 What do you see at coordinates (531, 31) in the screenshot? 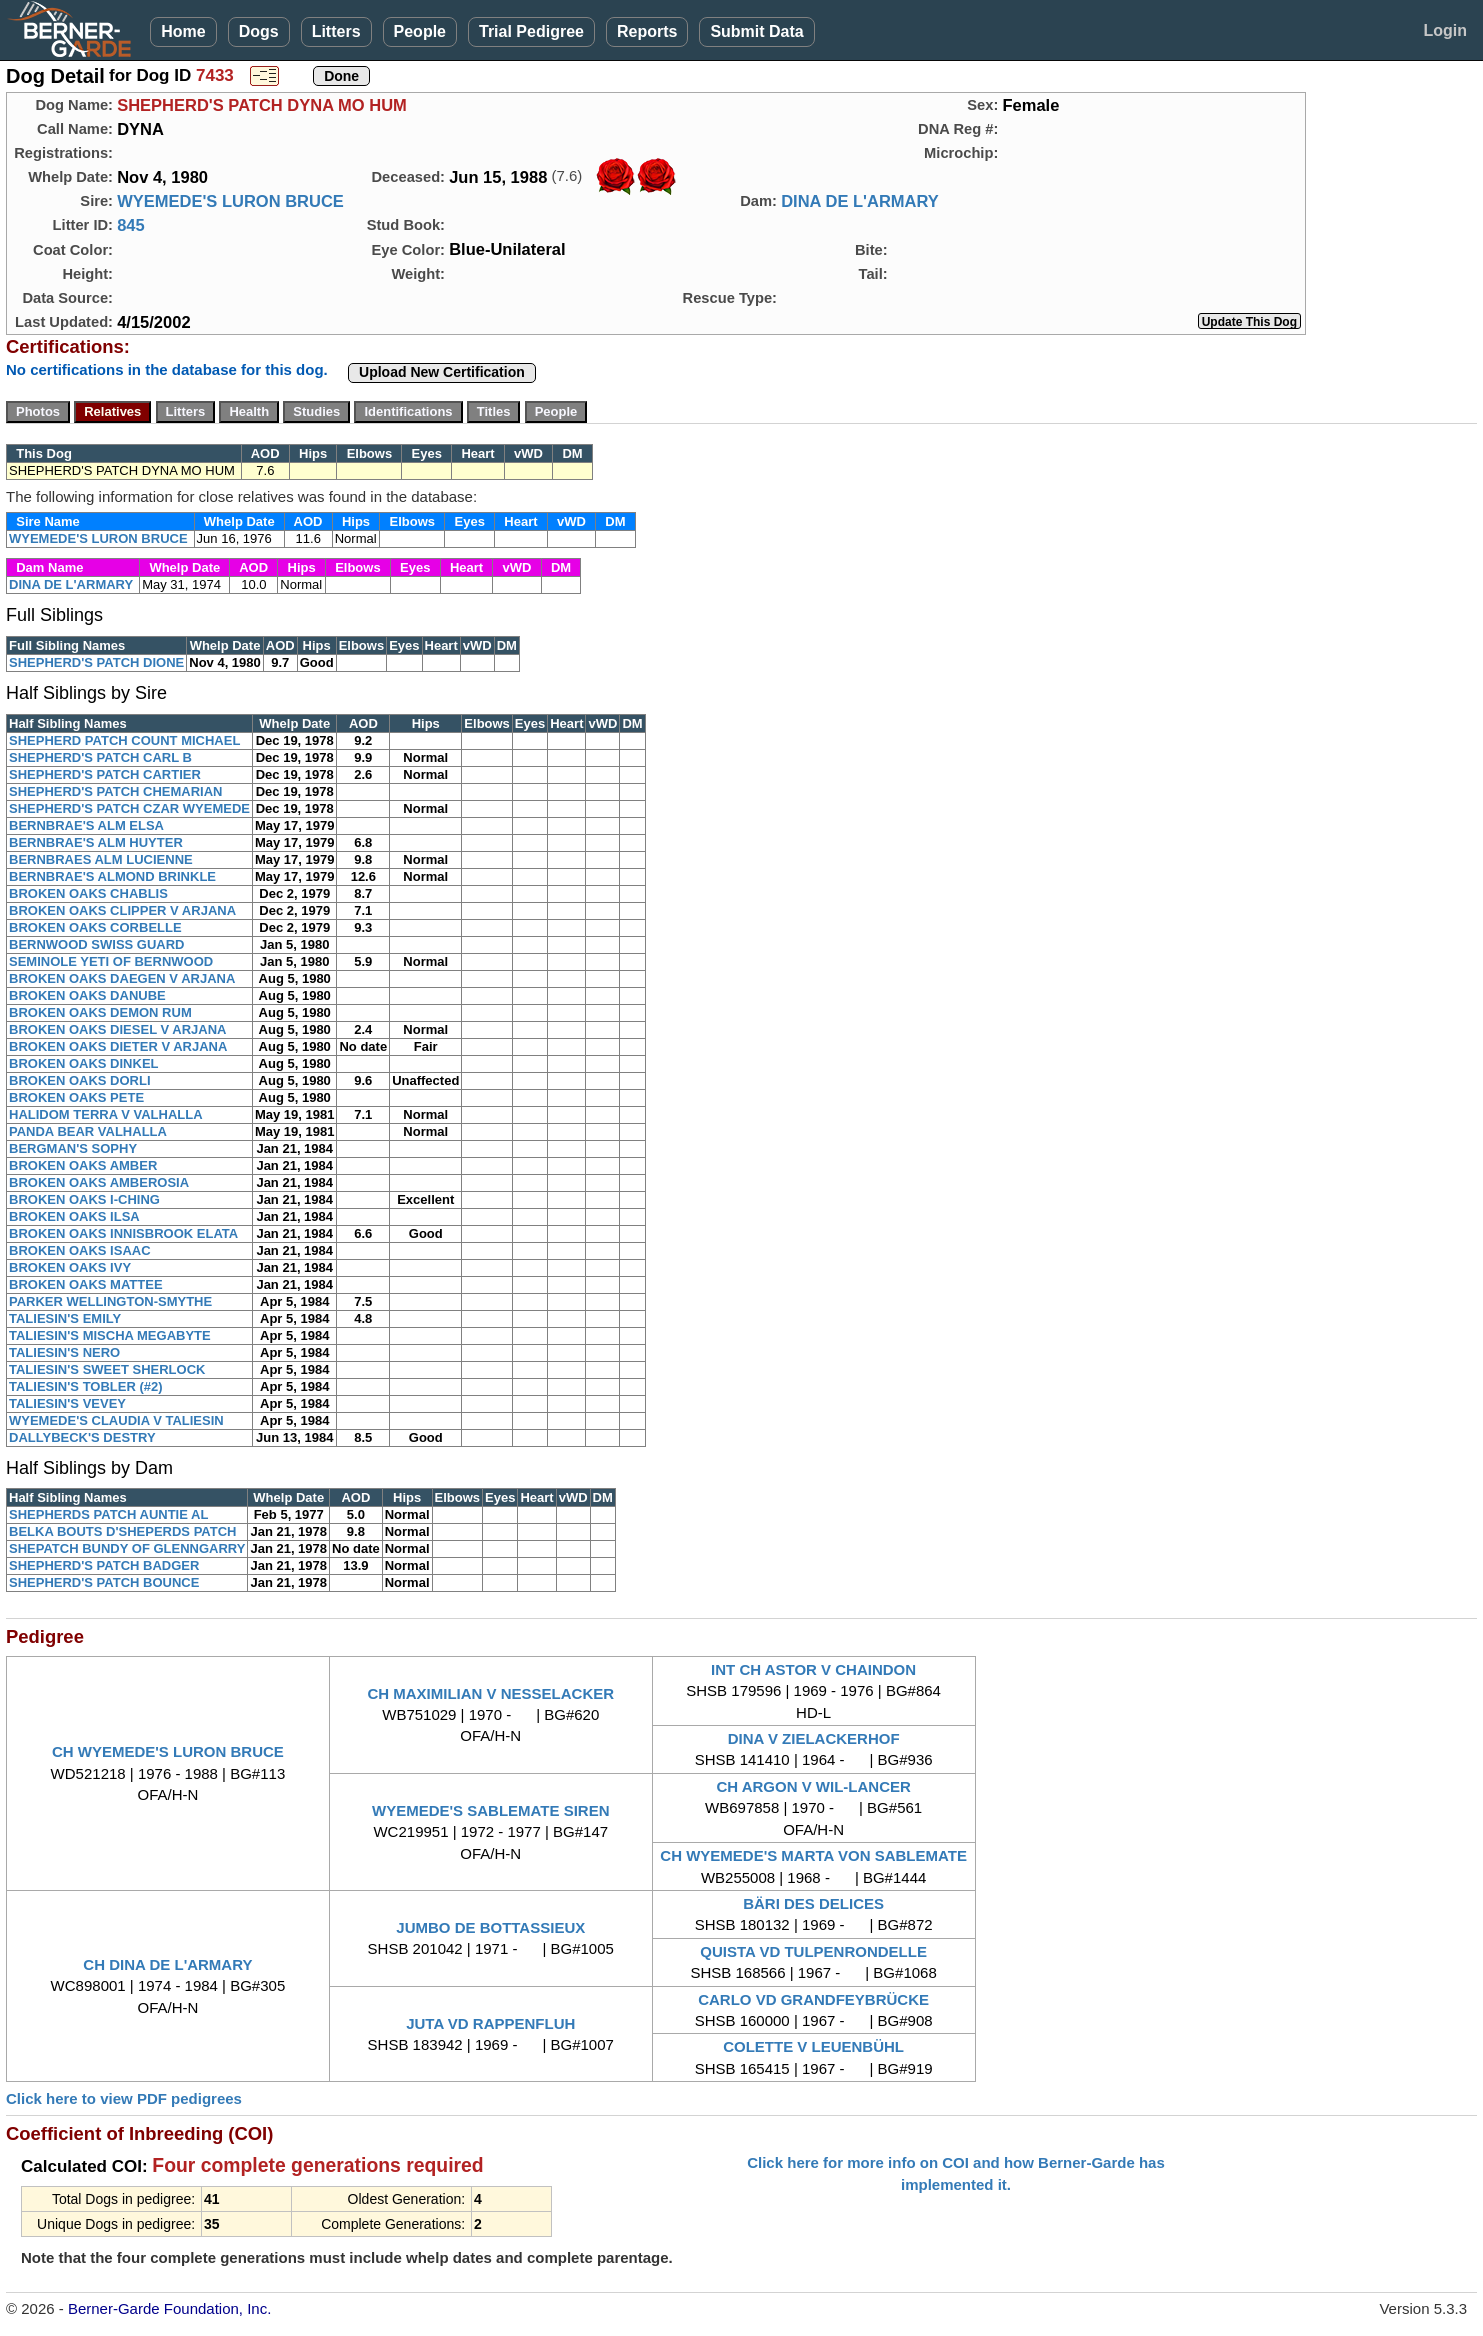
I see `Trial Pedigree` at bounding box center [531, 31].